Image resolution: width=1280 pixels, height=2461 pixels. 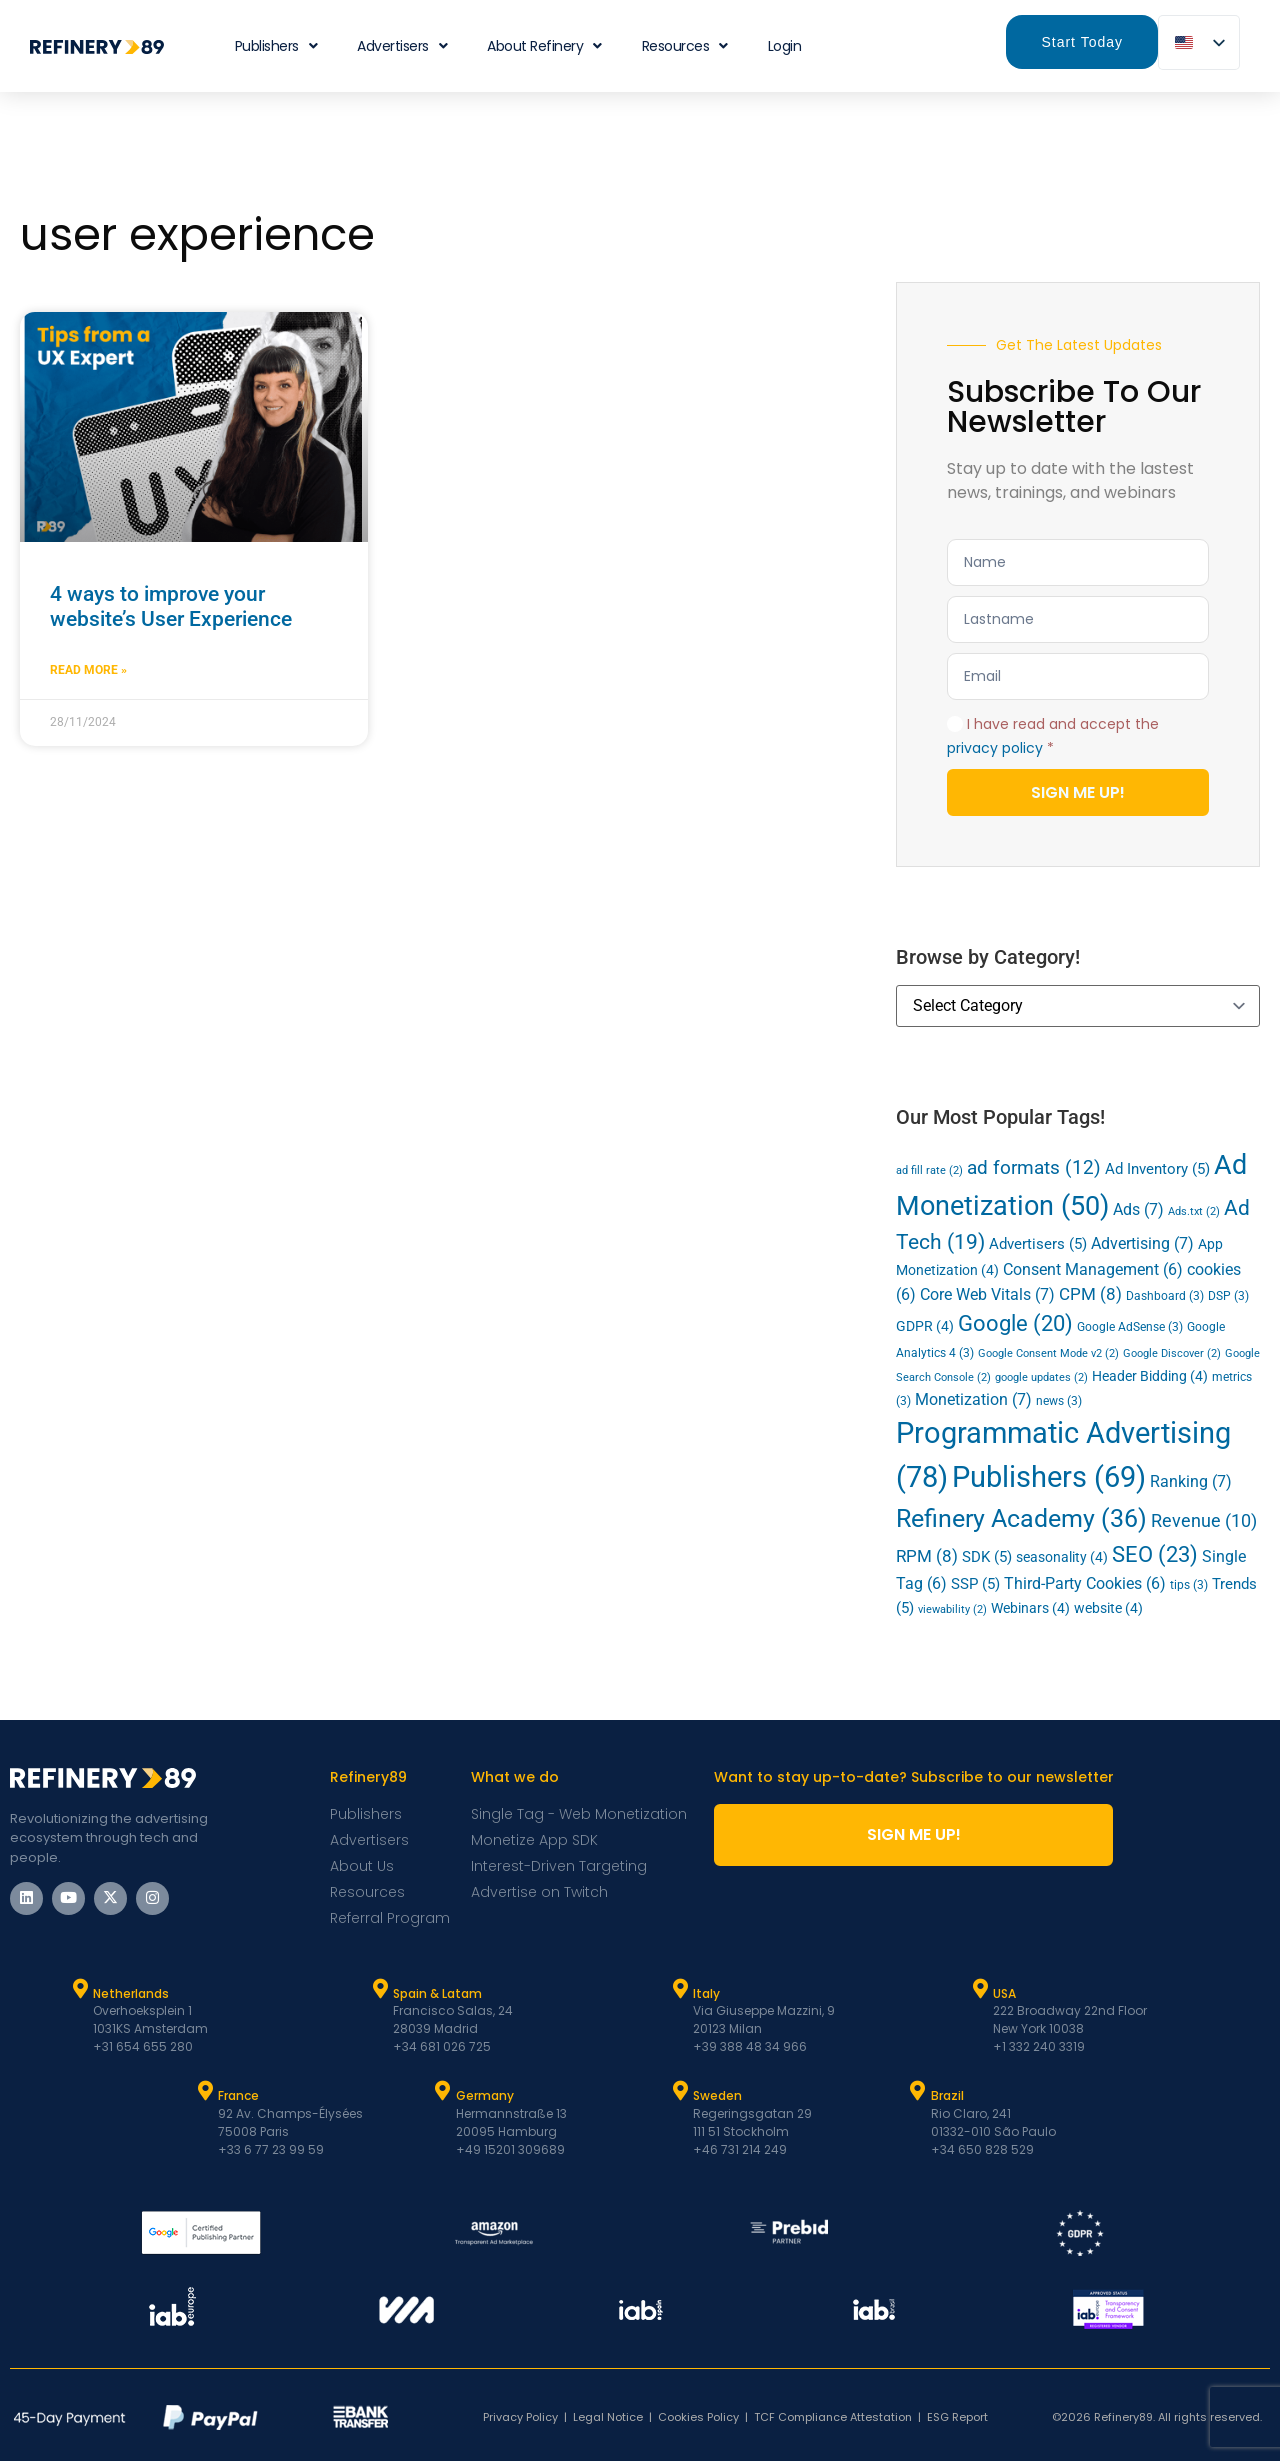 I want to click on ad formats [ad formats (12 items)], so click(x=1034, y=1167).